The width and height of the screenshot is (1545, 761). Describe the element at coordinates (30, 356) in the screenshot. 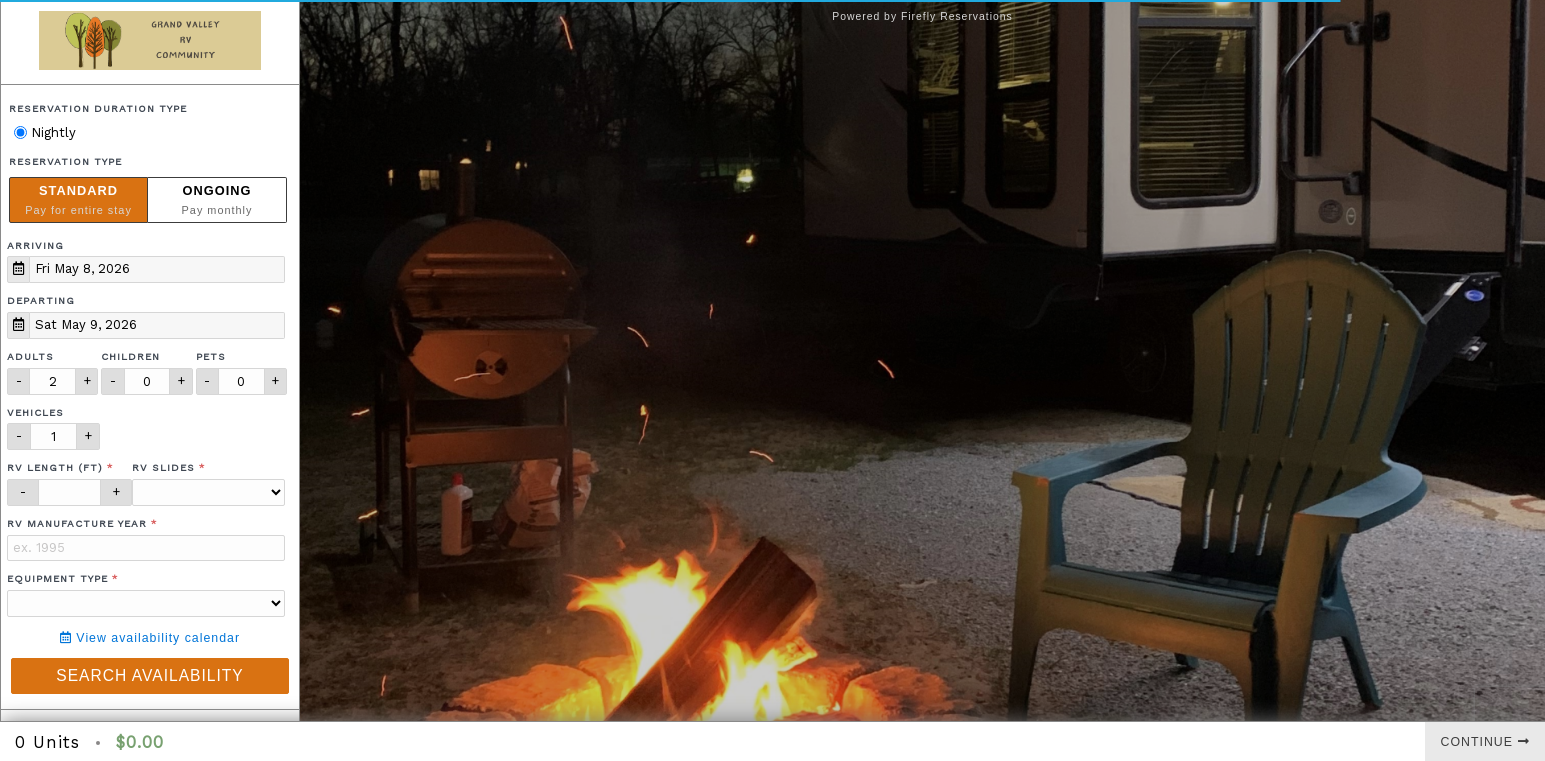

I see `Adults` at that location.